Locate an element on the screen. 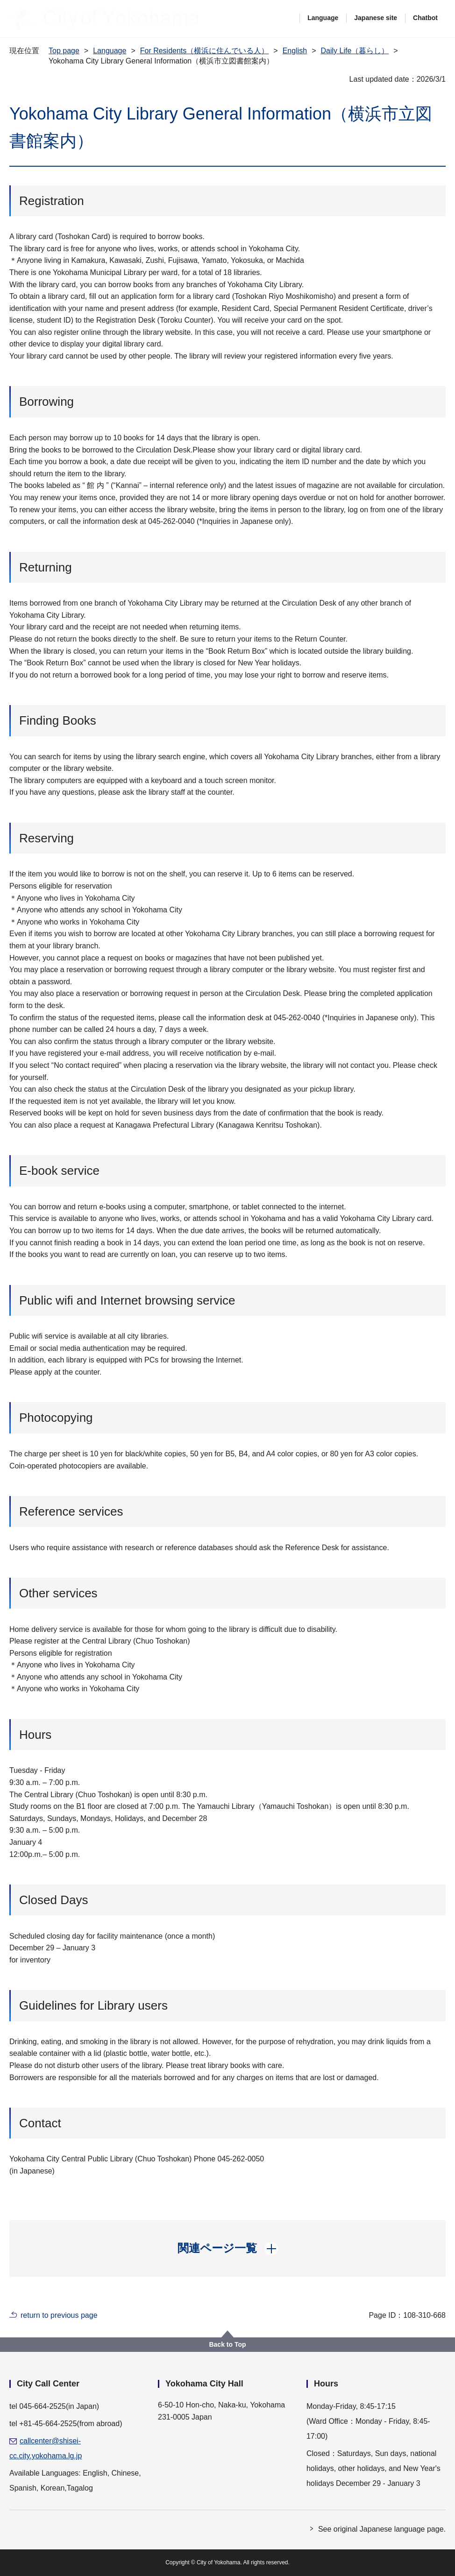  Language is located at coordinates (322, 17).